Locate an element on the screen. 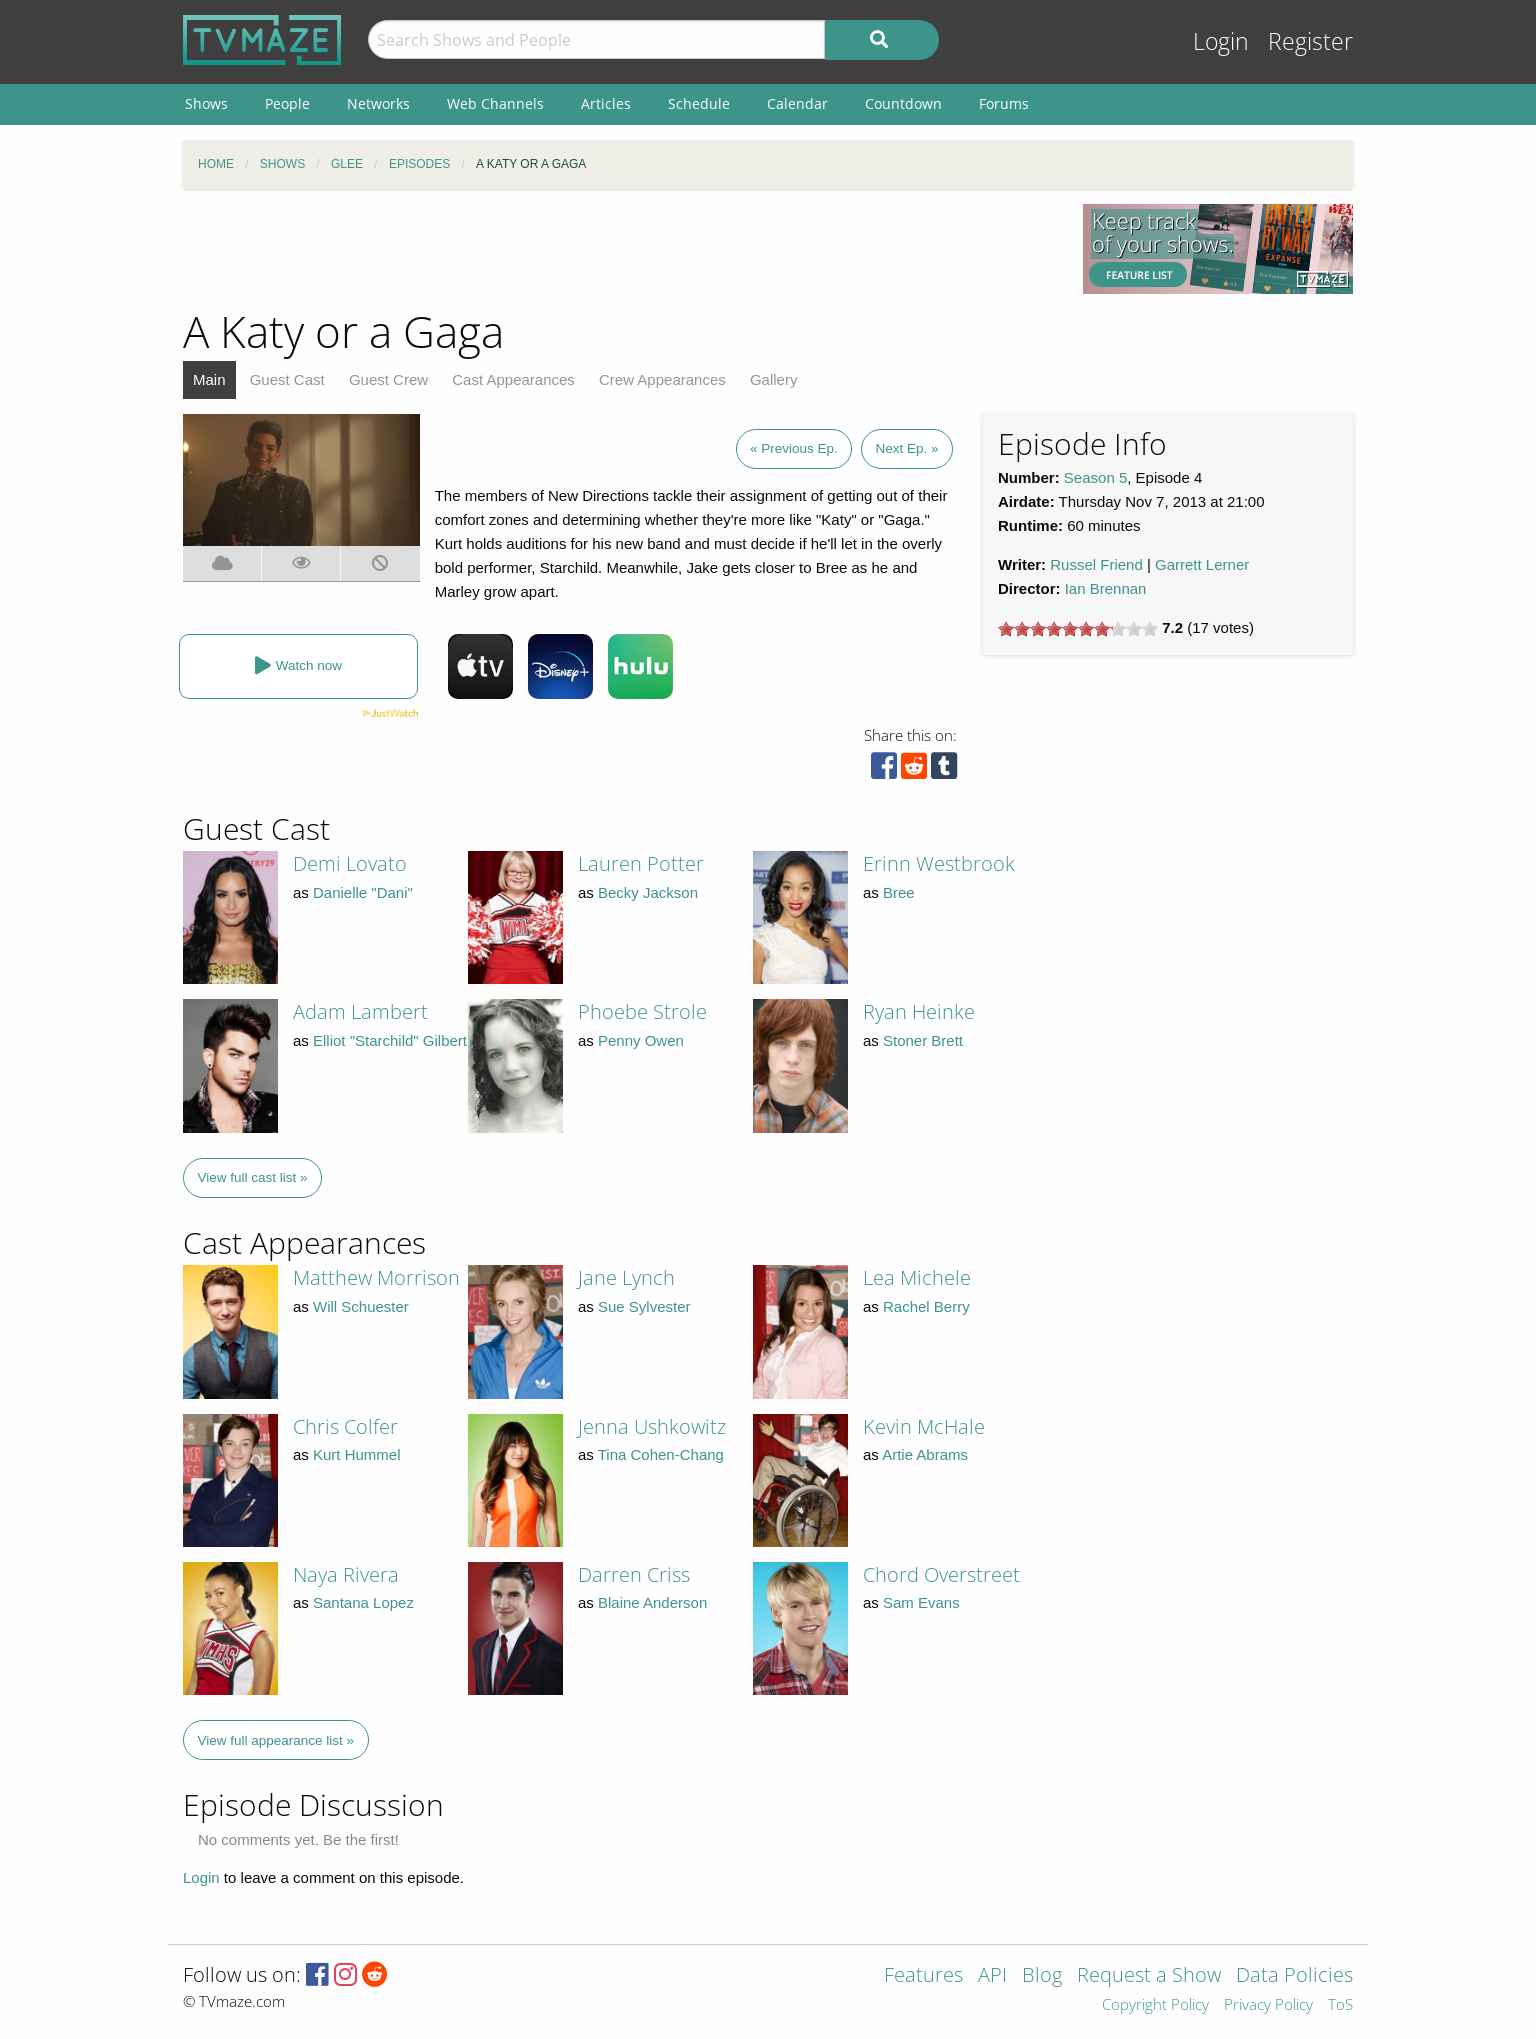 The image size is (1536, 2039). Garrett Lerner is located at coordinates (1202, 564).